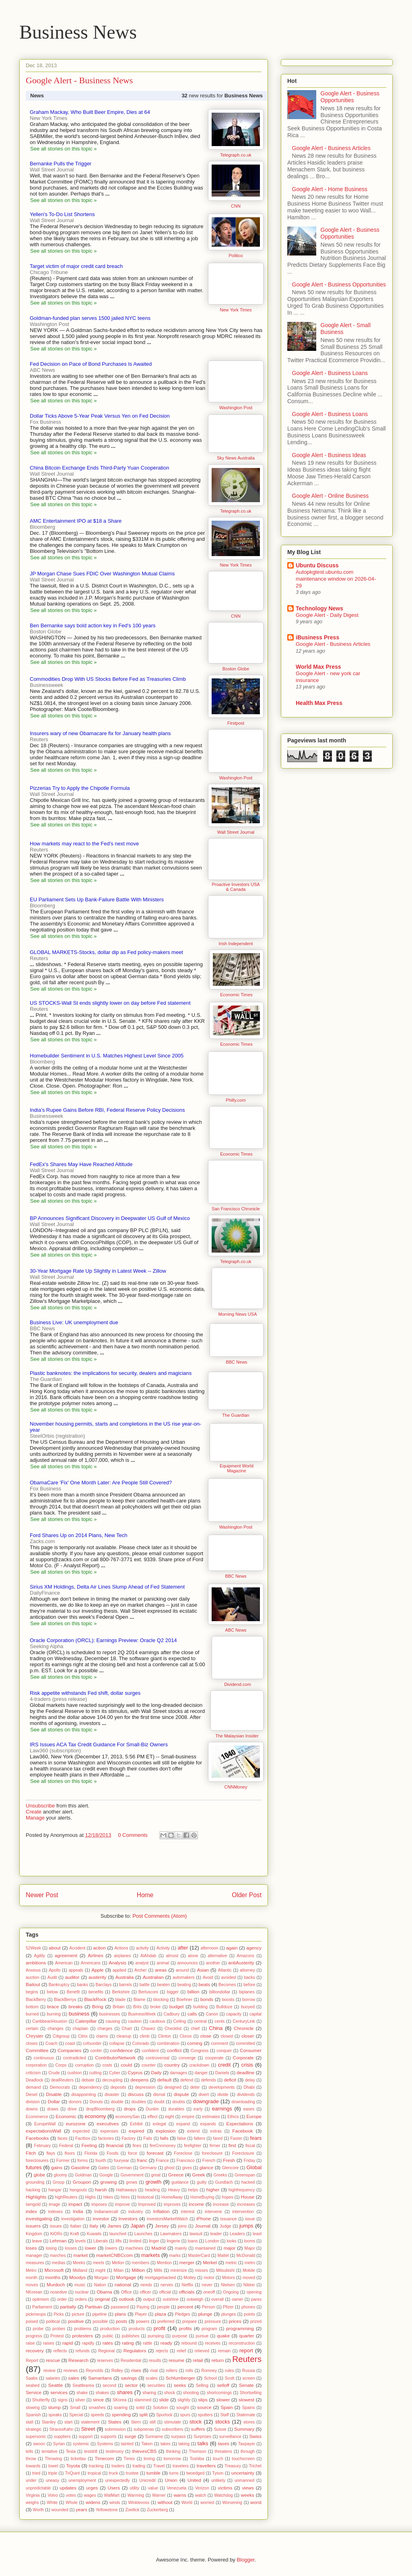  Describe the element at coordinates (72, 2473) in the screenshot. I see `TriQuint` at that location.